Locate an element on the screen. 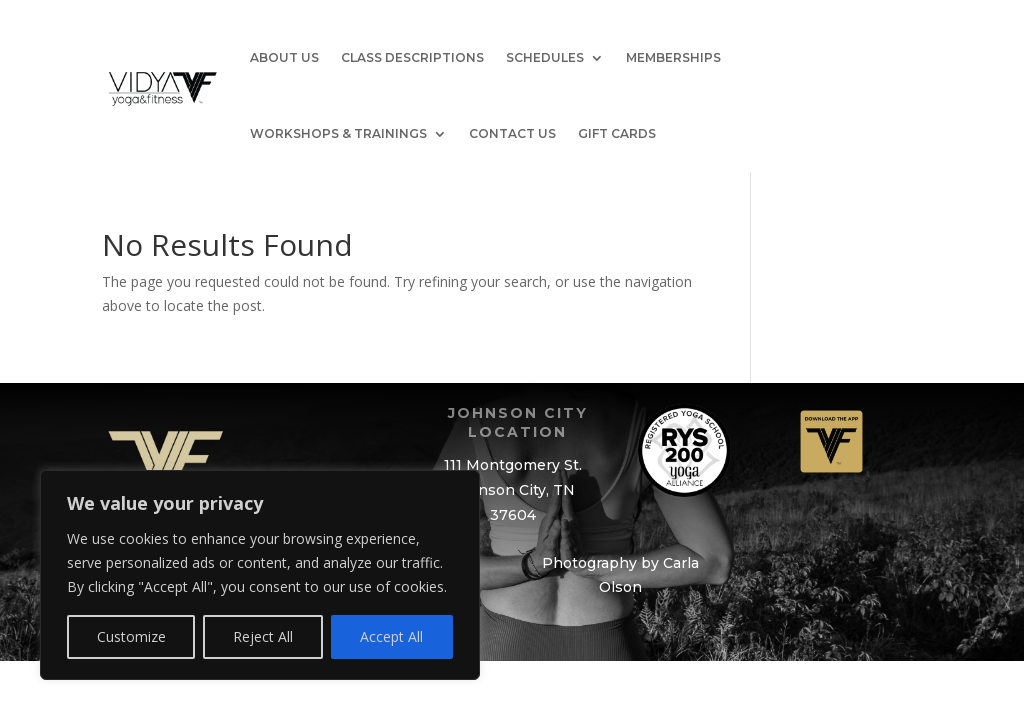 The height and width of the screenshot is (720, 1024). Schedules is located at coordinates (545, 57).